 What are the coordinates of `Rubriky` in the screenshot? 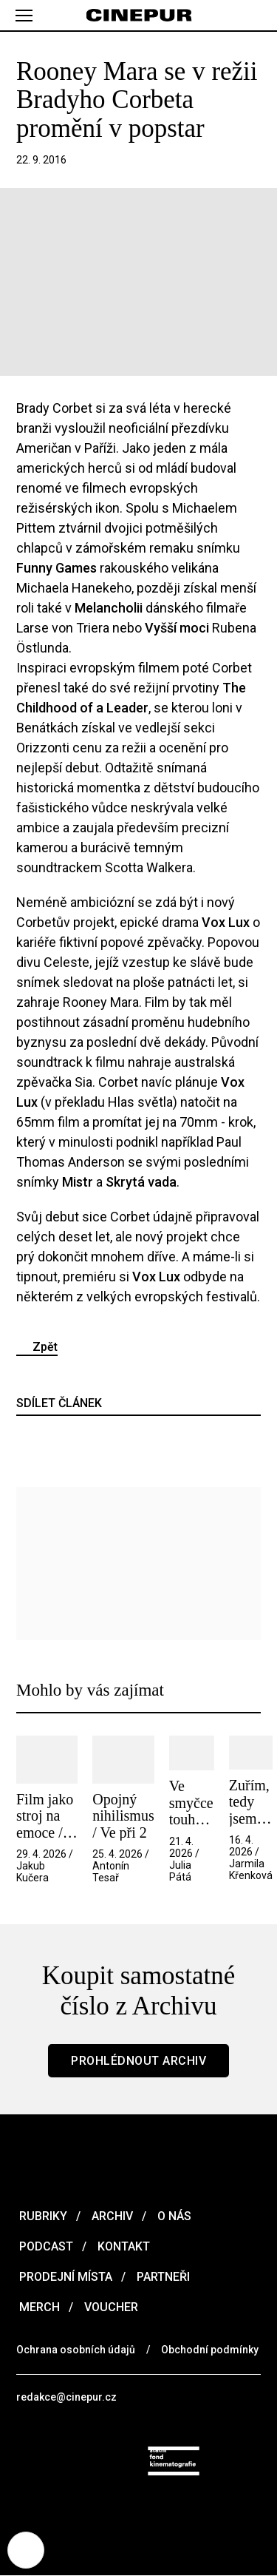 It's located at (41, 2216).